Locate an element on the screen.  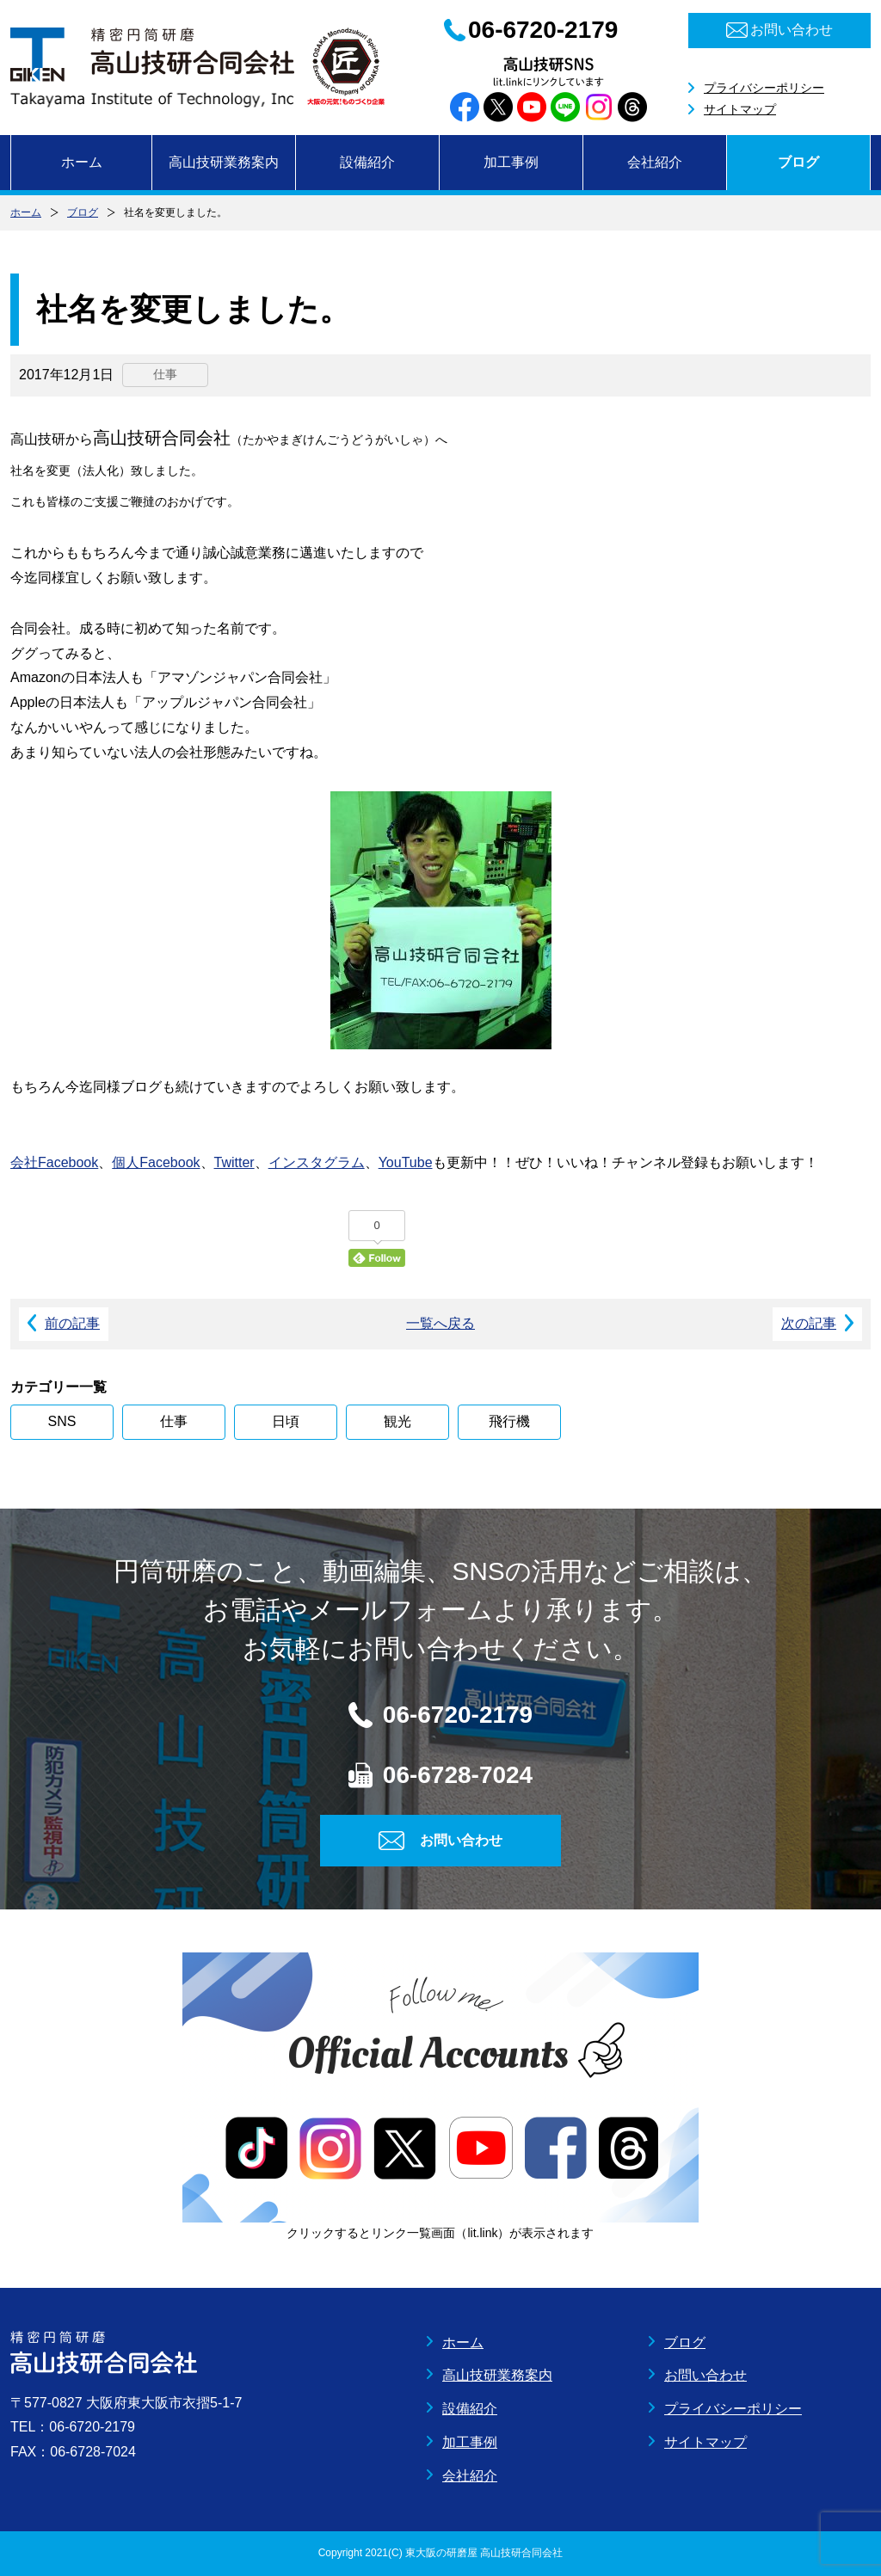
設備紹介 is located at coordinates (367, 162).